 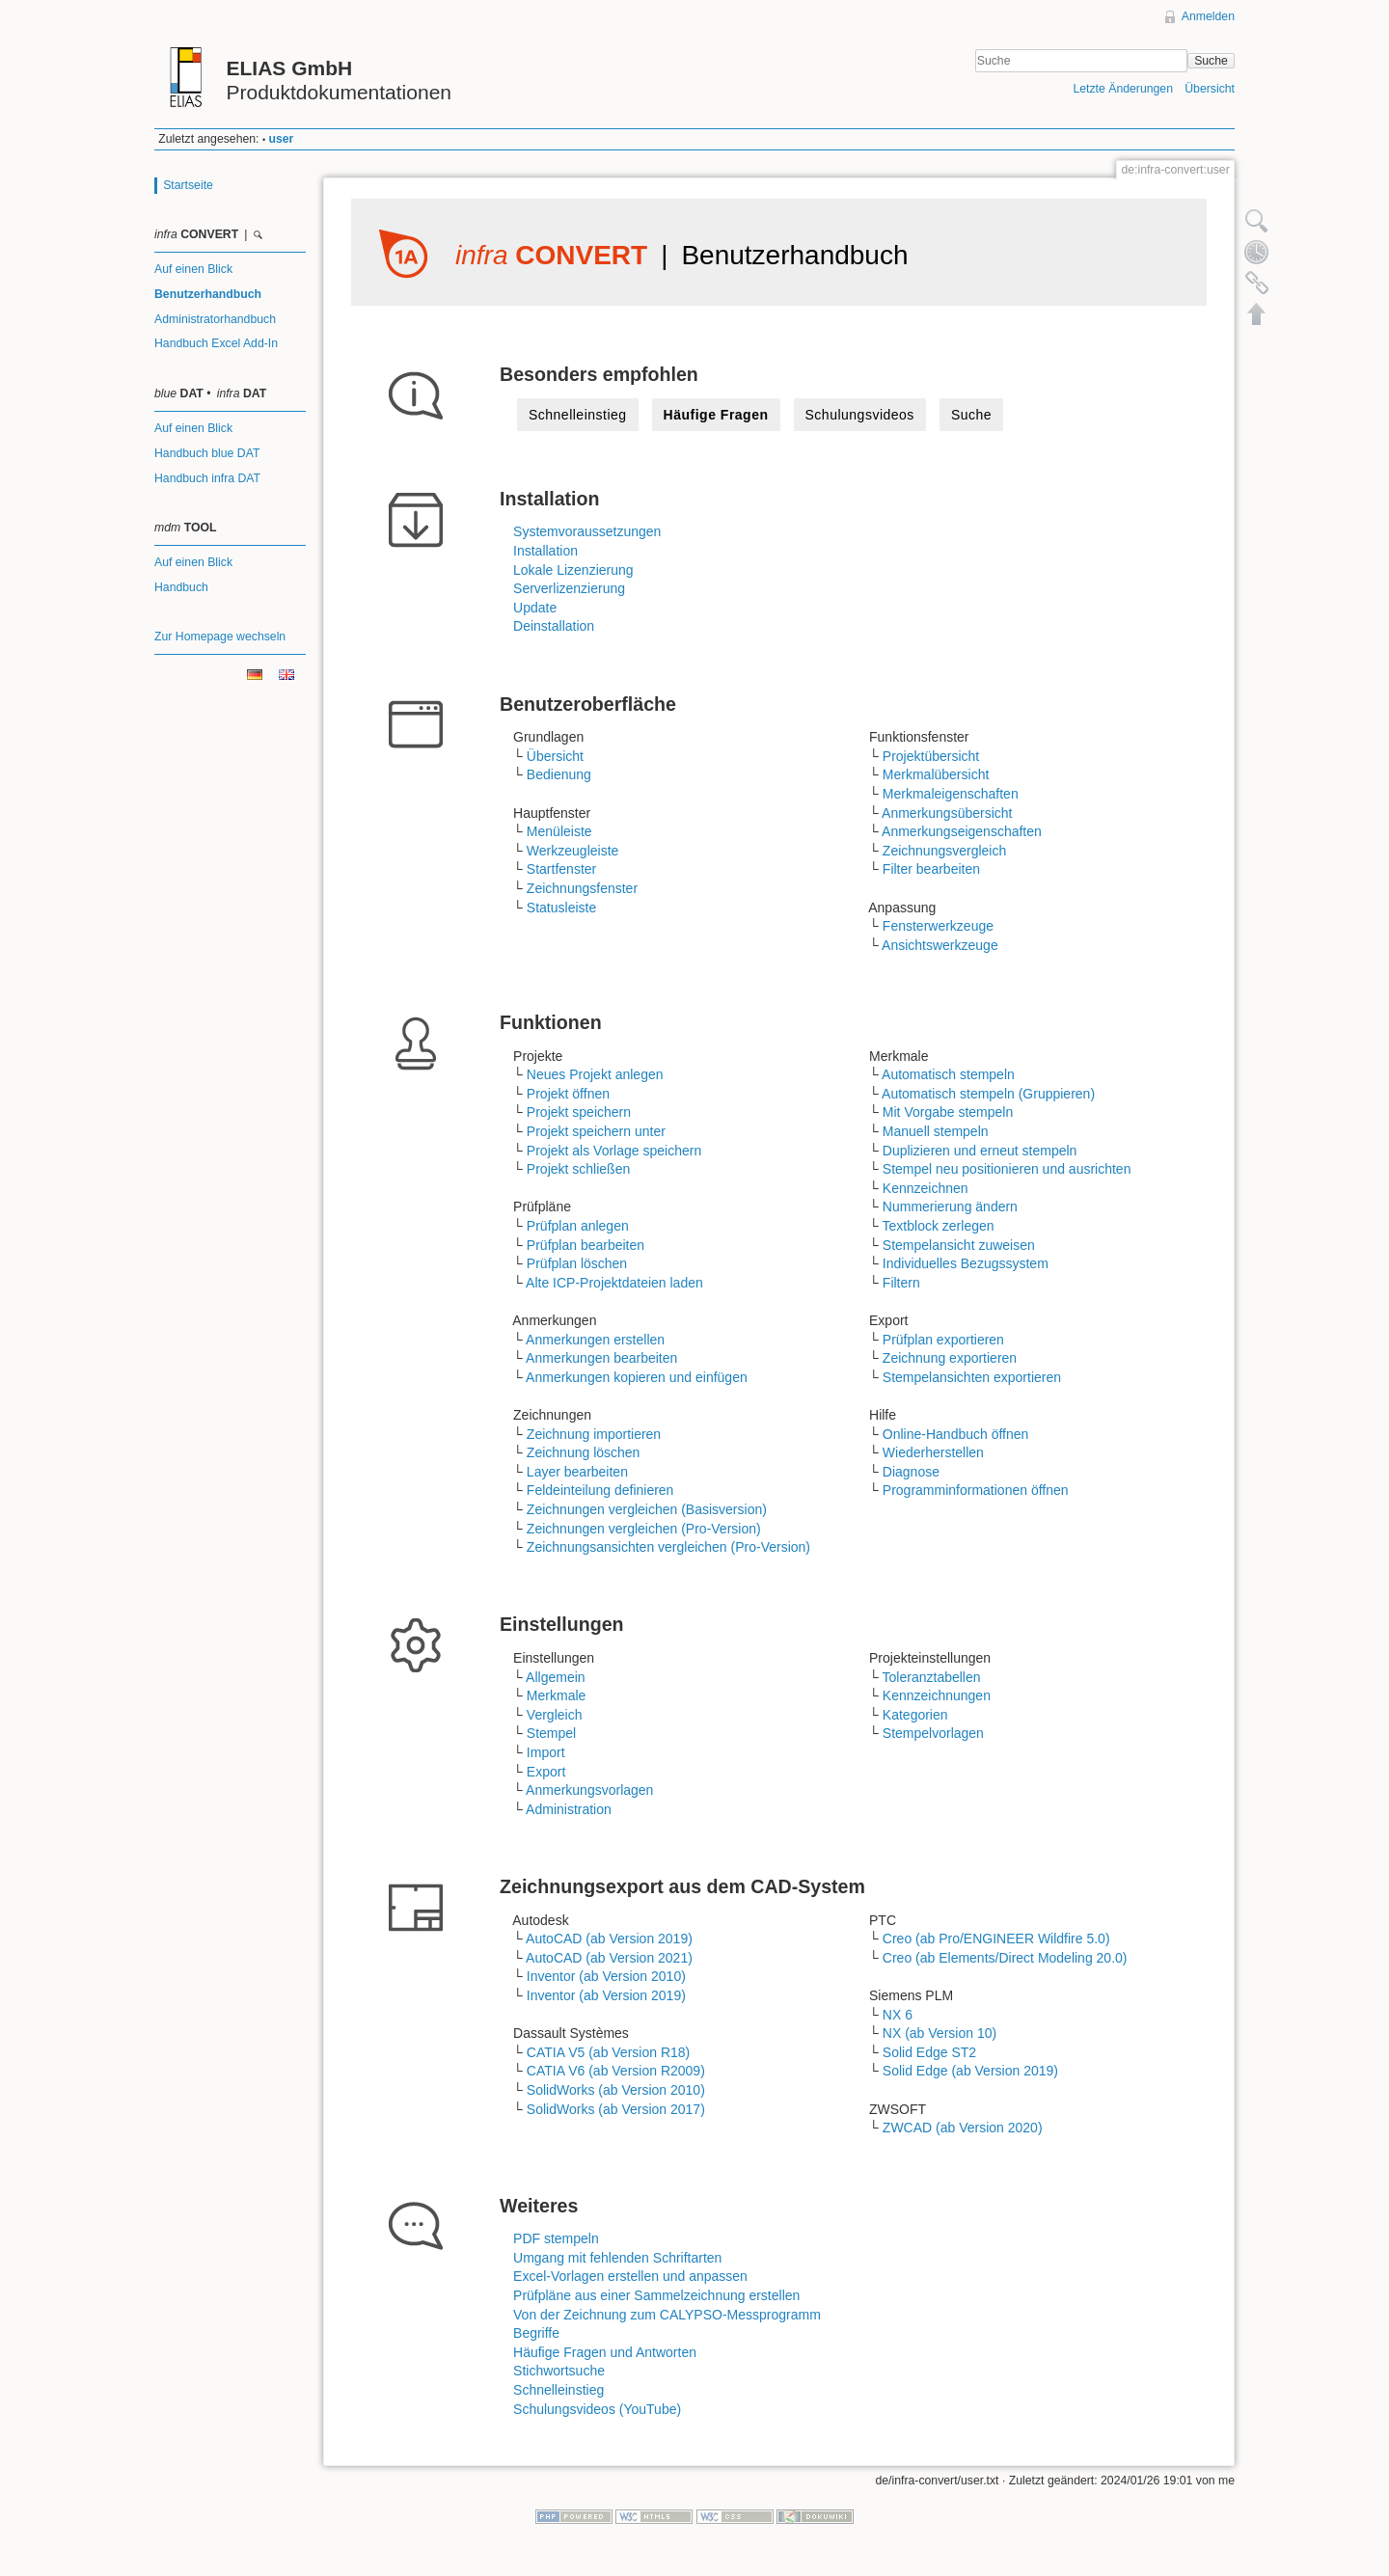 I want to click on Zeichnungsansichten vergleichen (Pro-Version), so click(x=668, y=1547).